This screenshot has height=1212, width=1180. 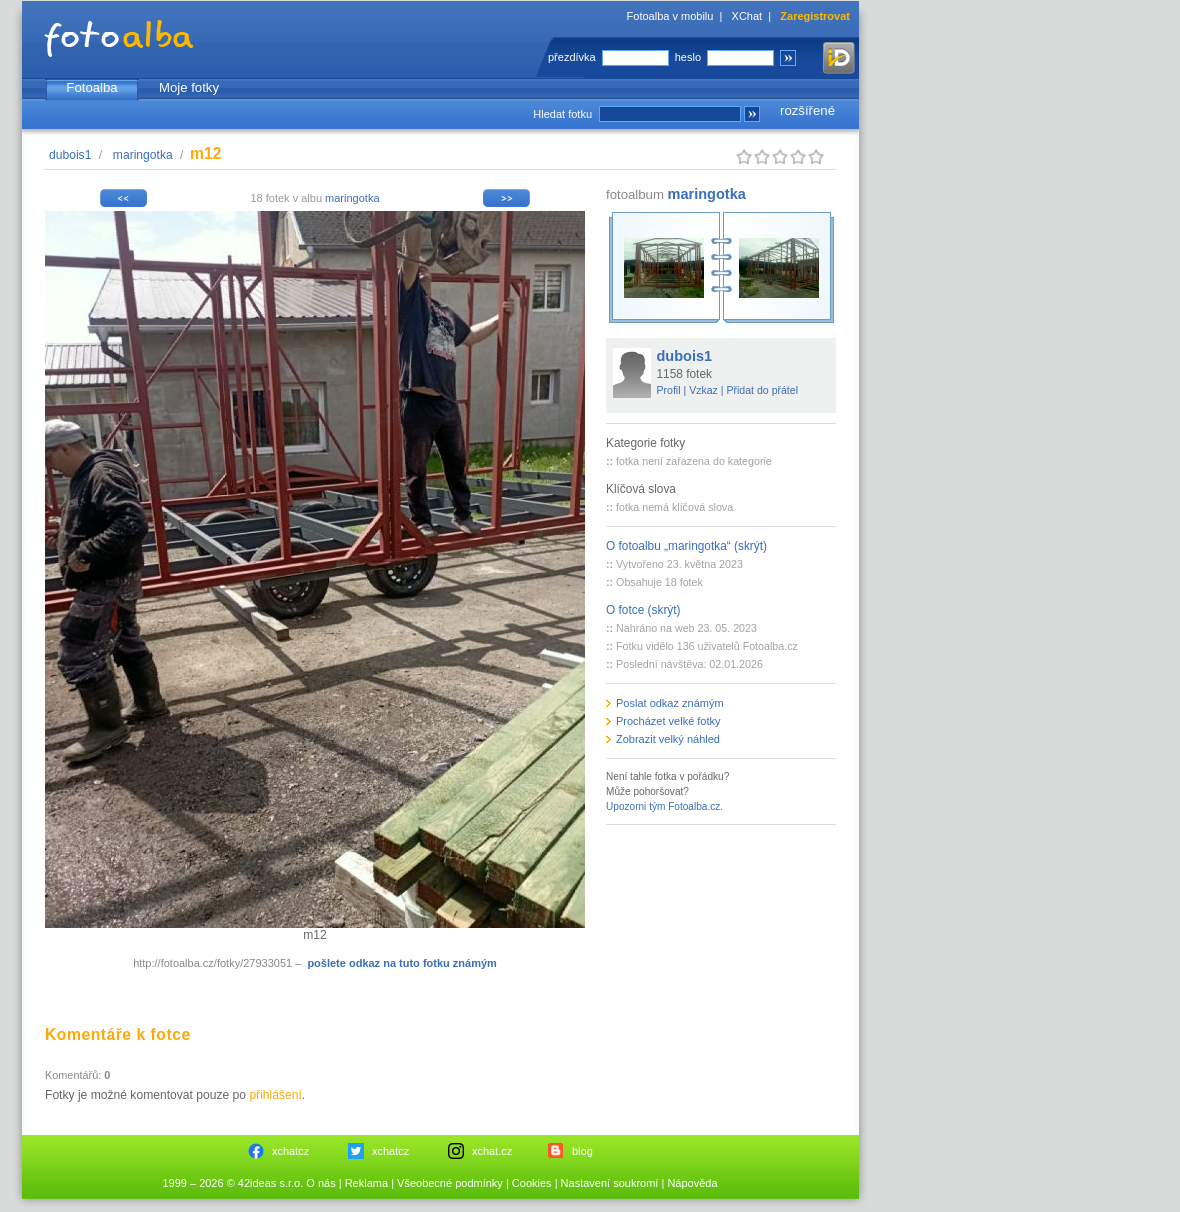 I want to click on Hledat fotku, so click(x=562, y=114).